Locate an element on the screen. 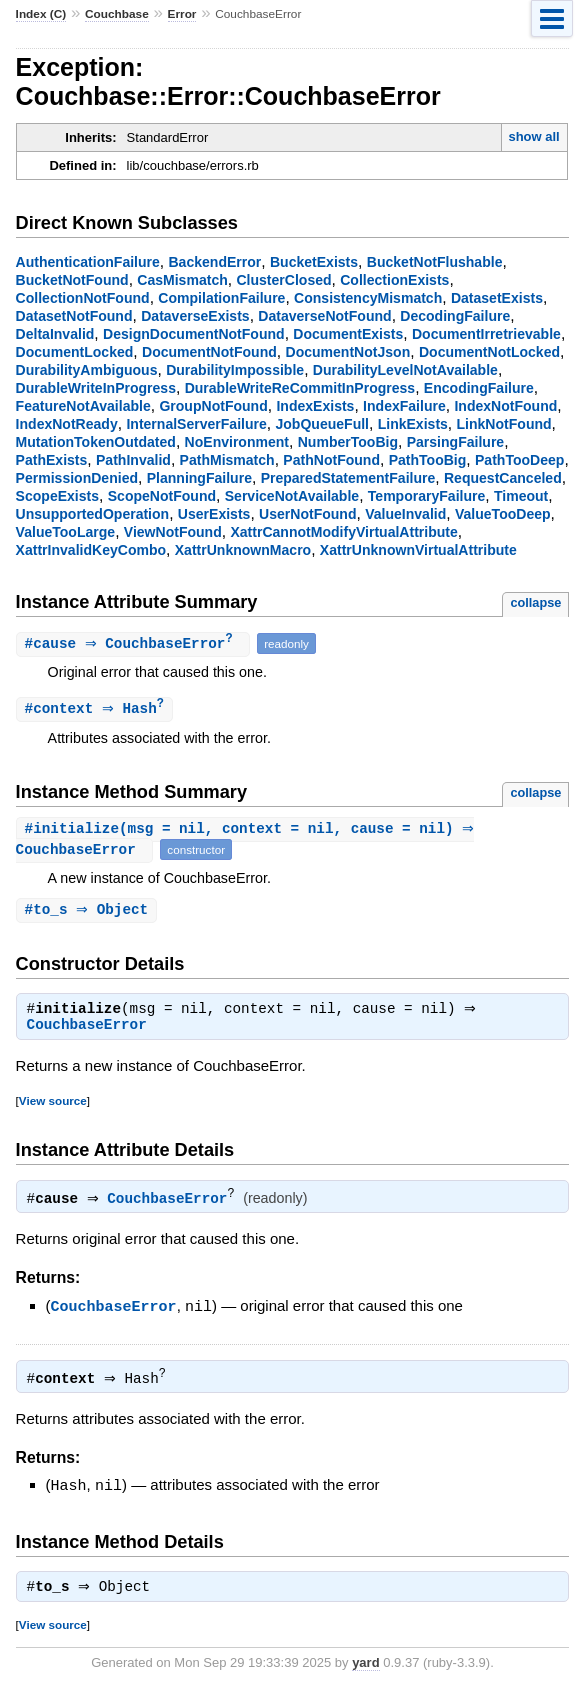 This screenshot has width=585, height=1698. collapse is located at coordinates (535, 602).